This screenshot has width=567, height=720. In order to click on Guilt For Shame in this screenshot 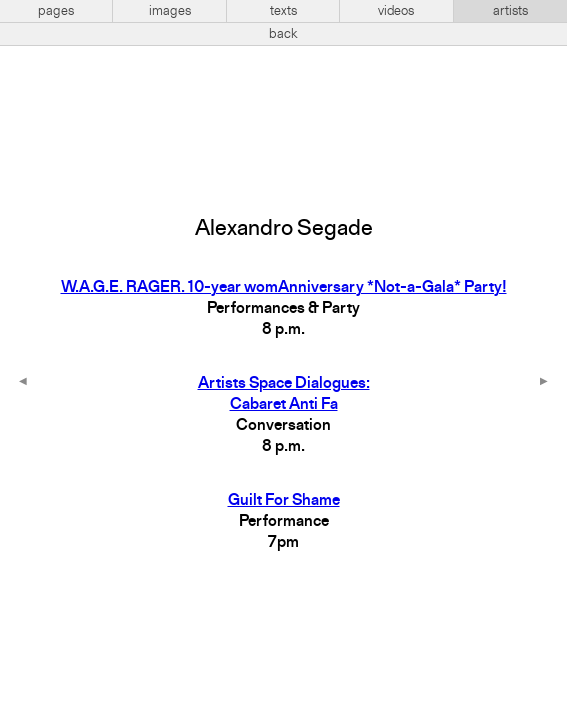, I will do `click(284, 501)`.